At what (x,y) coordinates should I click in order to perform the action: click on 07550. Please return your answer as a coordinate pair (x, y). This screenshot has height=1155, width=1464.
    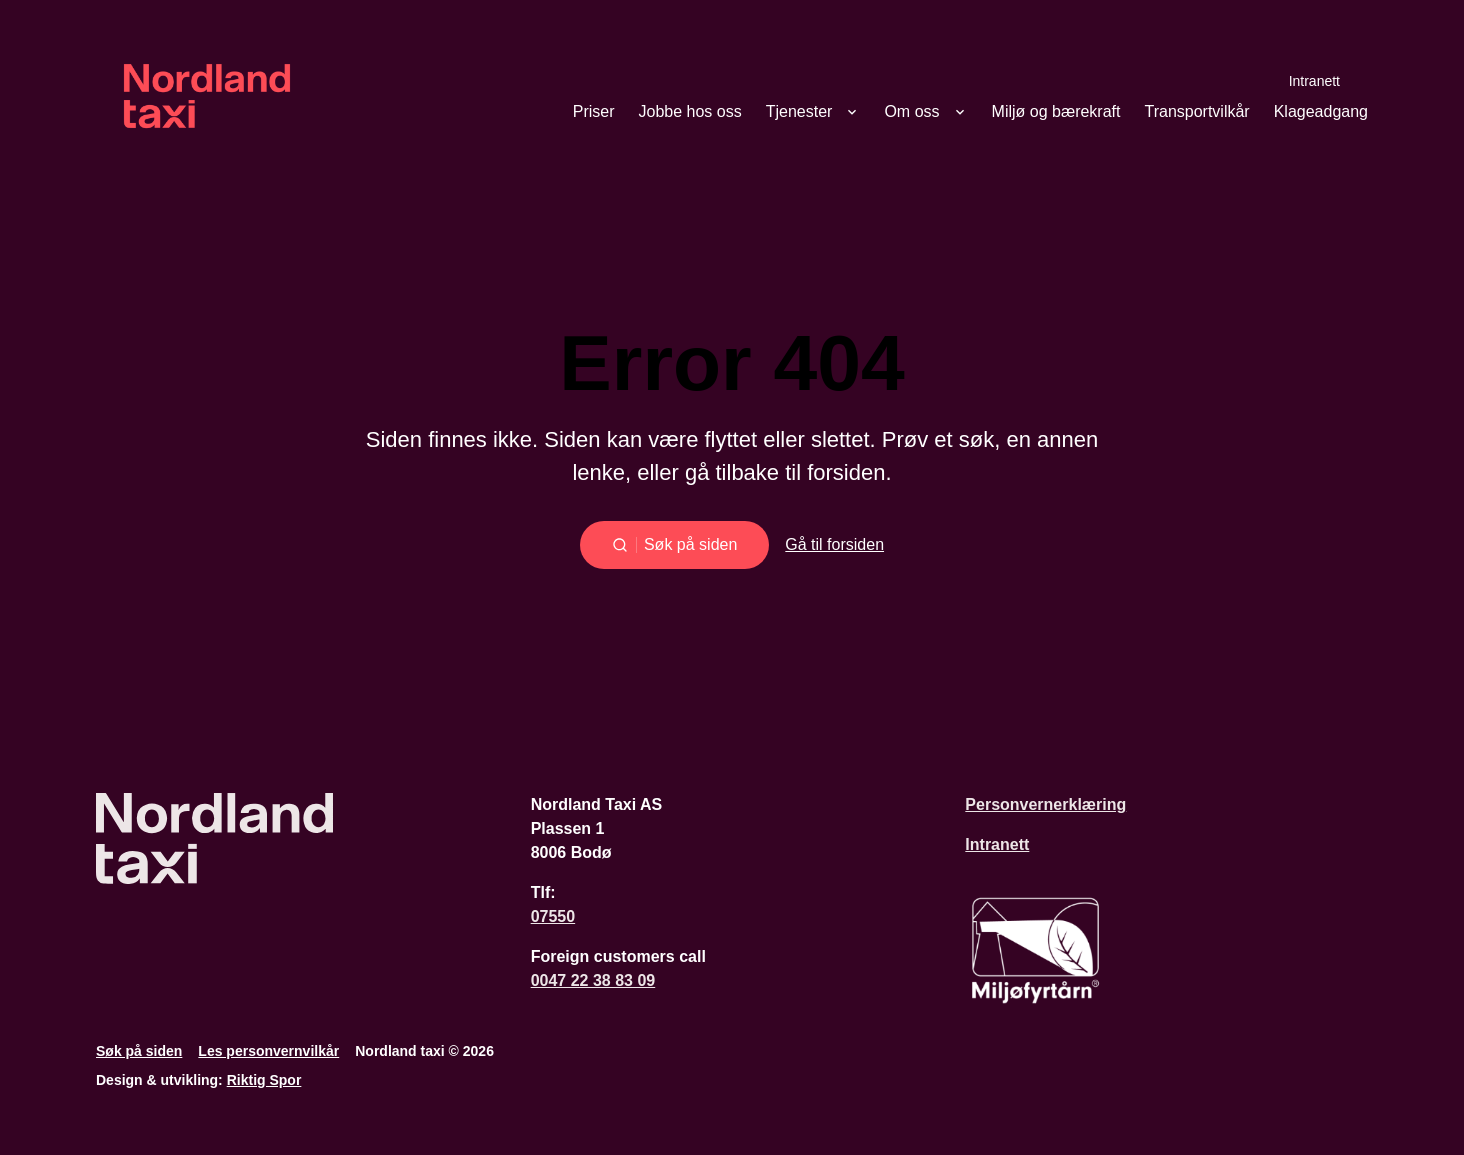
    Looking at the image, I should click on (553, 916).